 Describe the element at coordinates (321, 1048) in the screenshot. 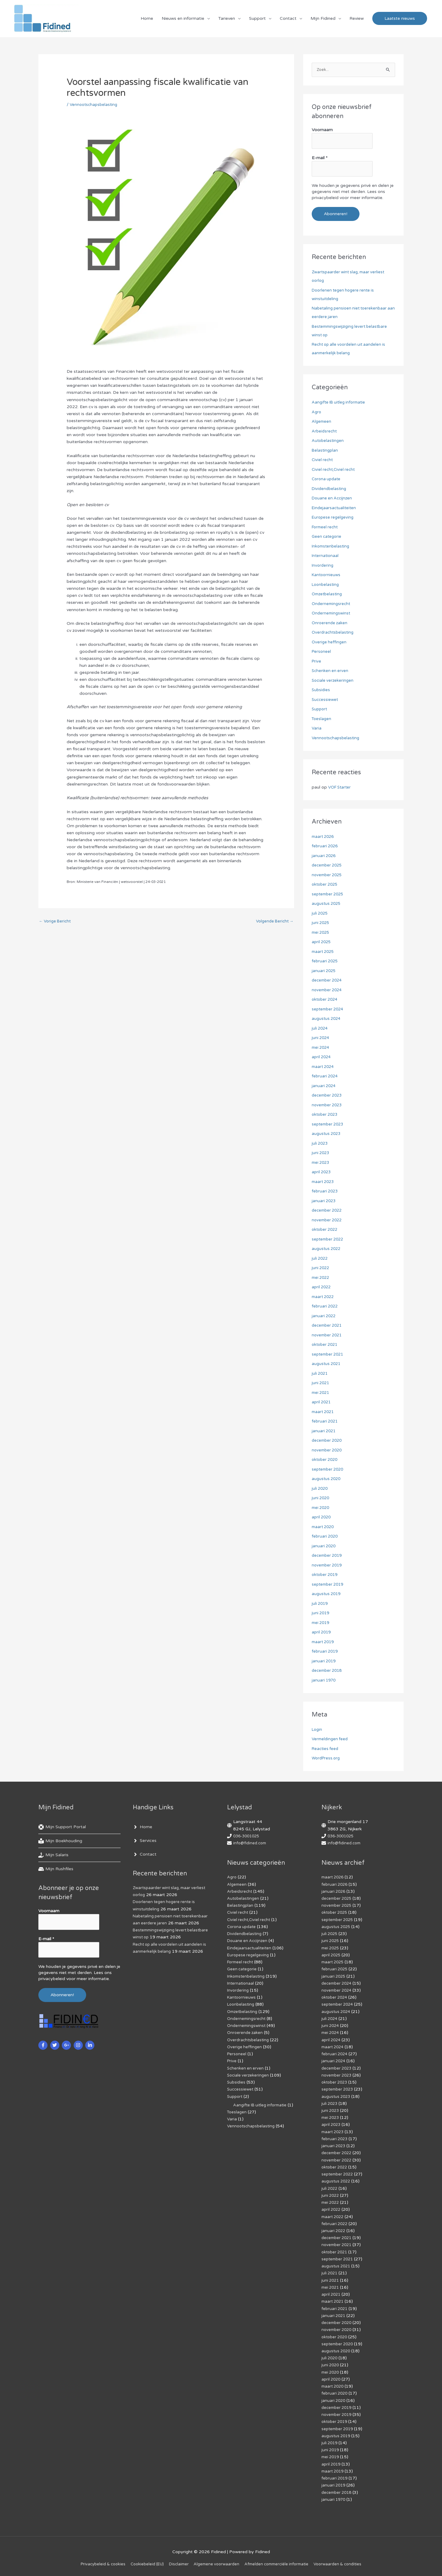

I see `mei 2024` at that location.